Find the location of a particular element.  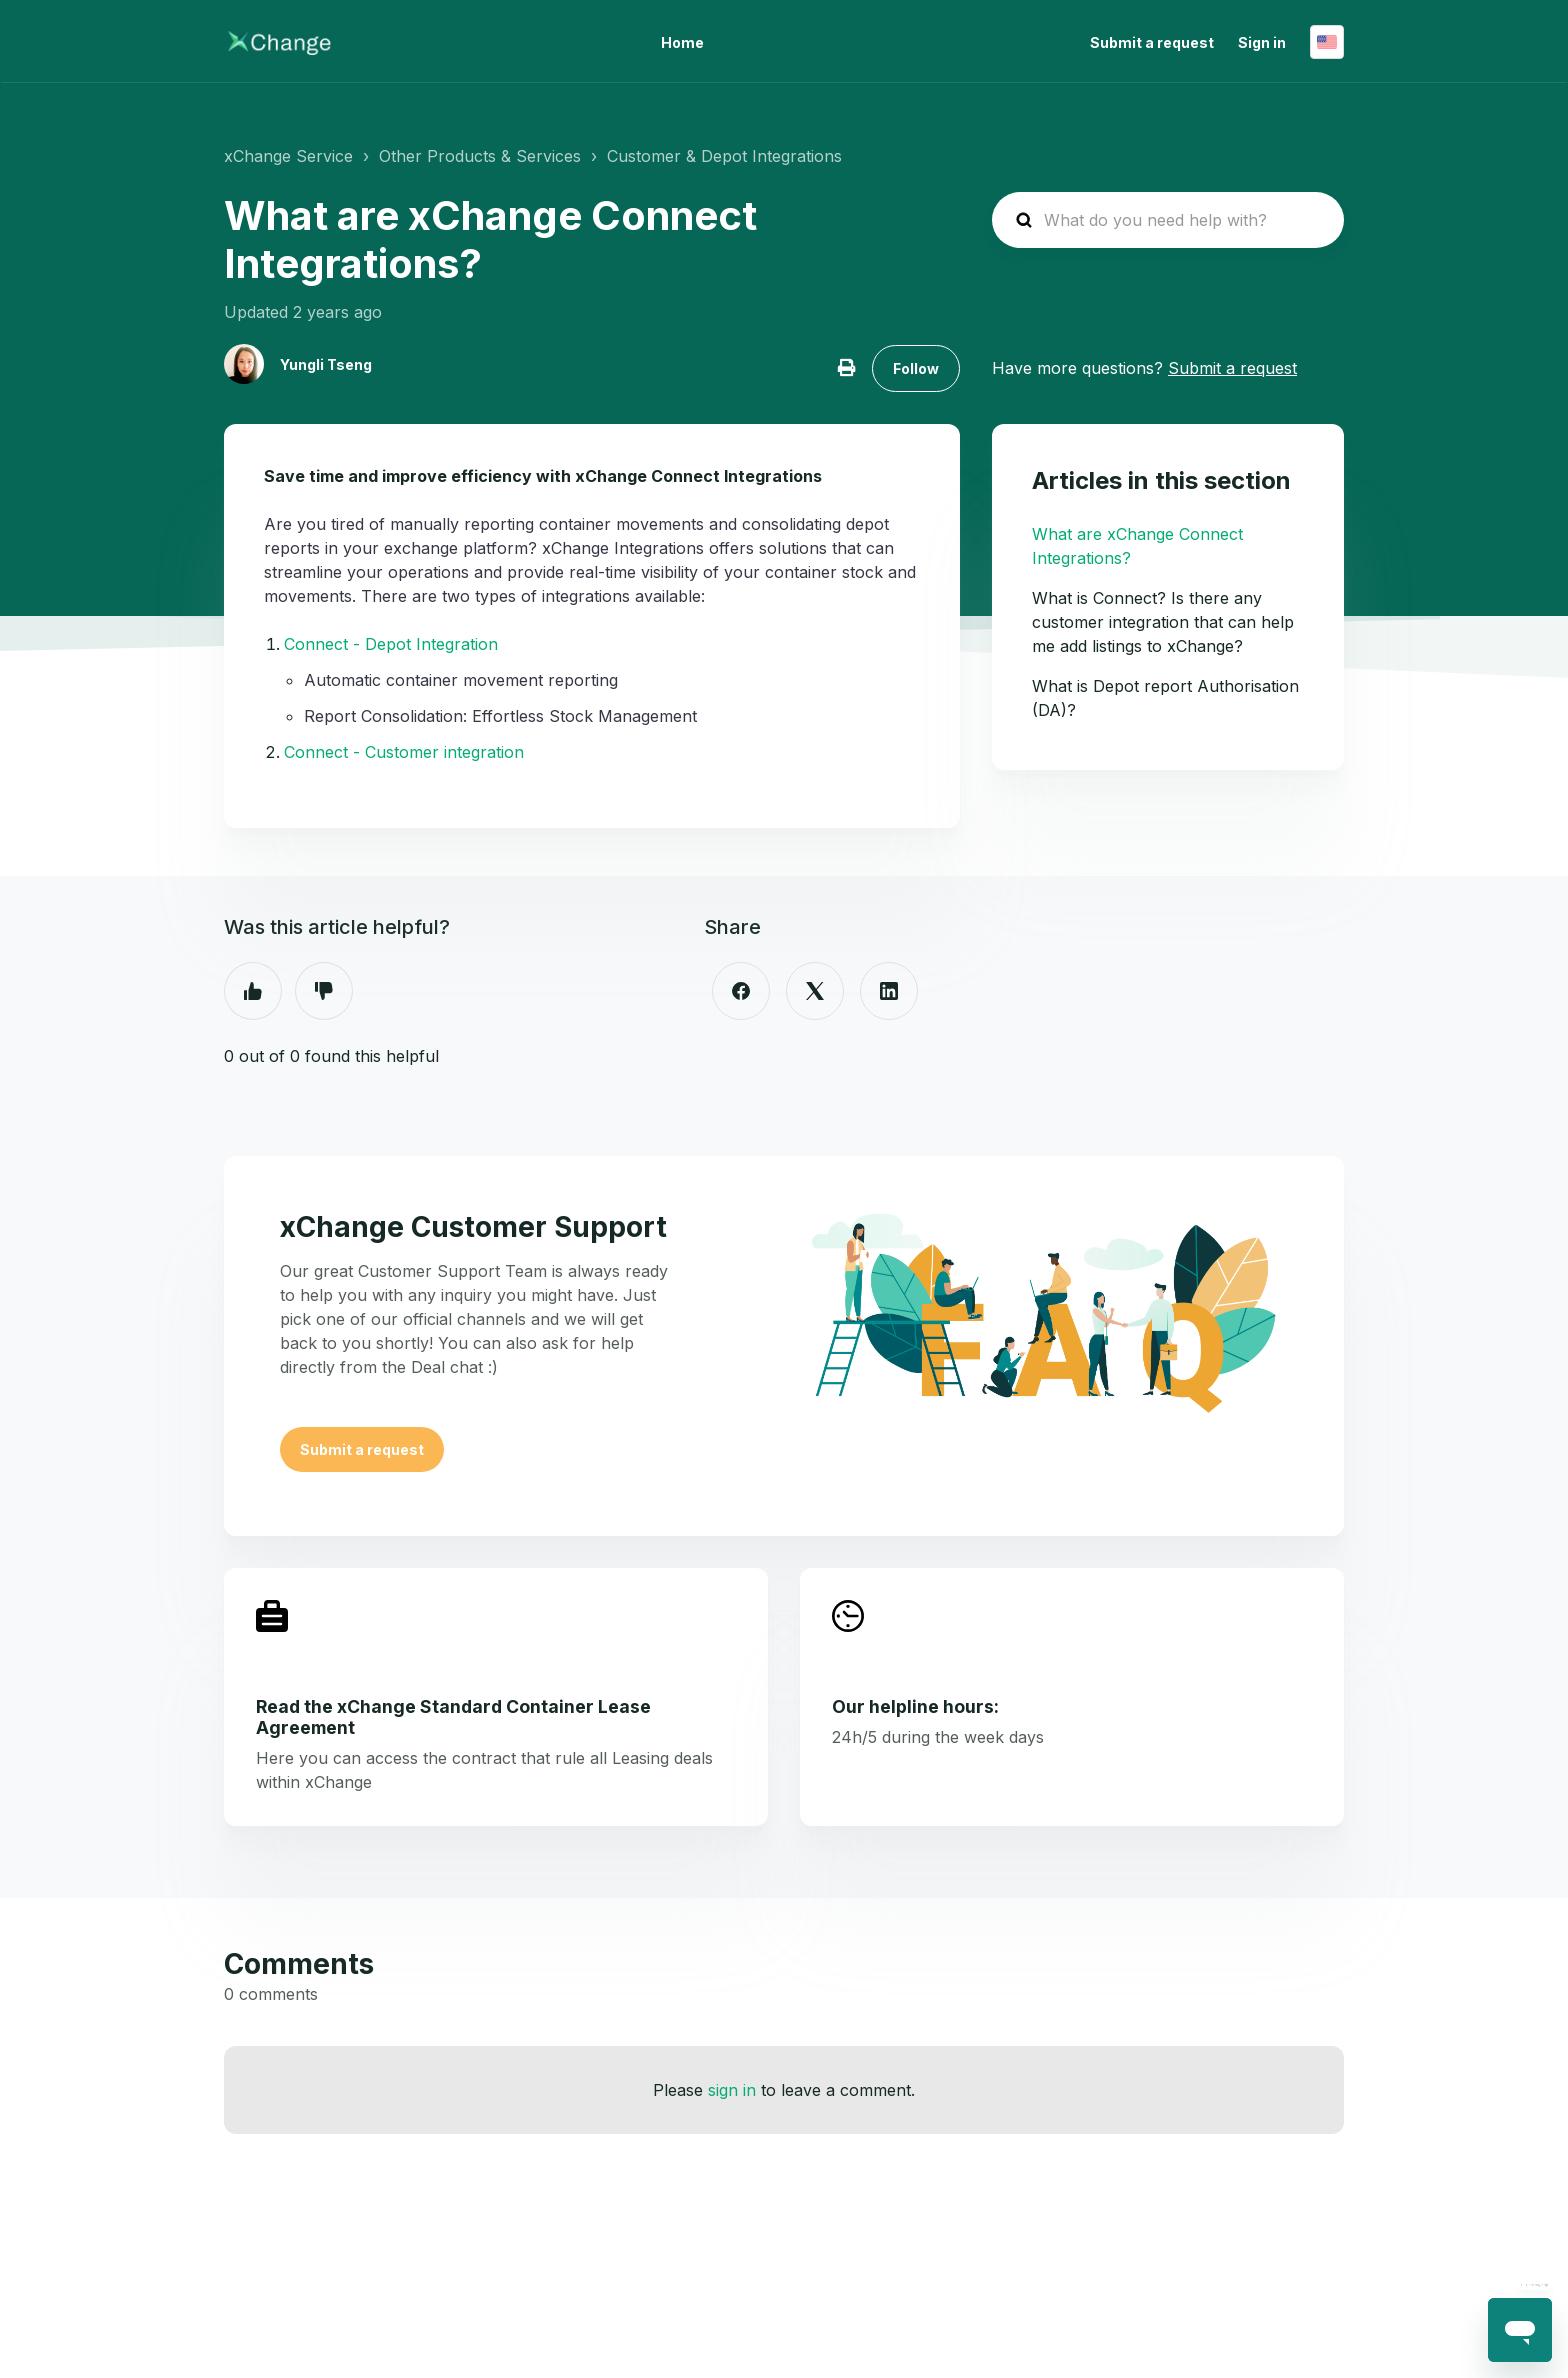

Customer & Depot Integrations is located at coordinates (724, 156).